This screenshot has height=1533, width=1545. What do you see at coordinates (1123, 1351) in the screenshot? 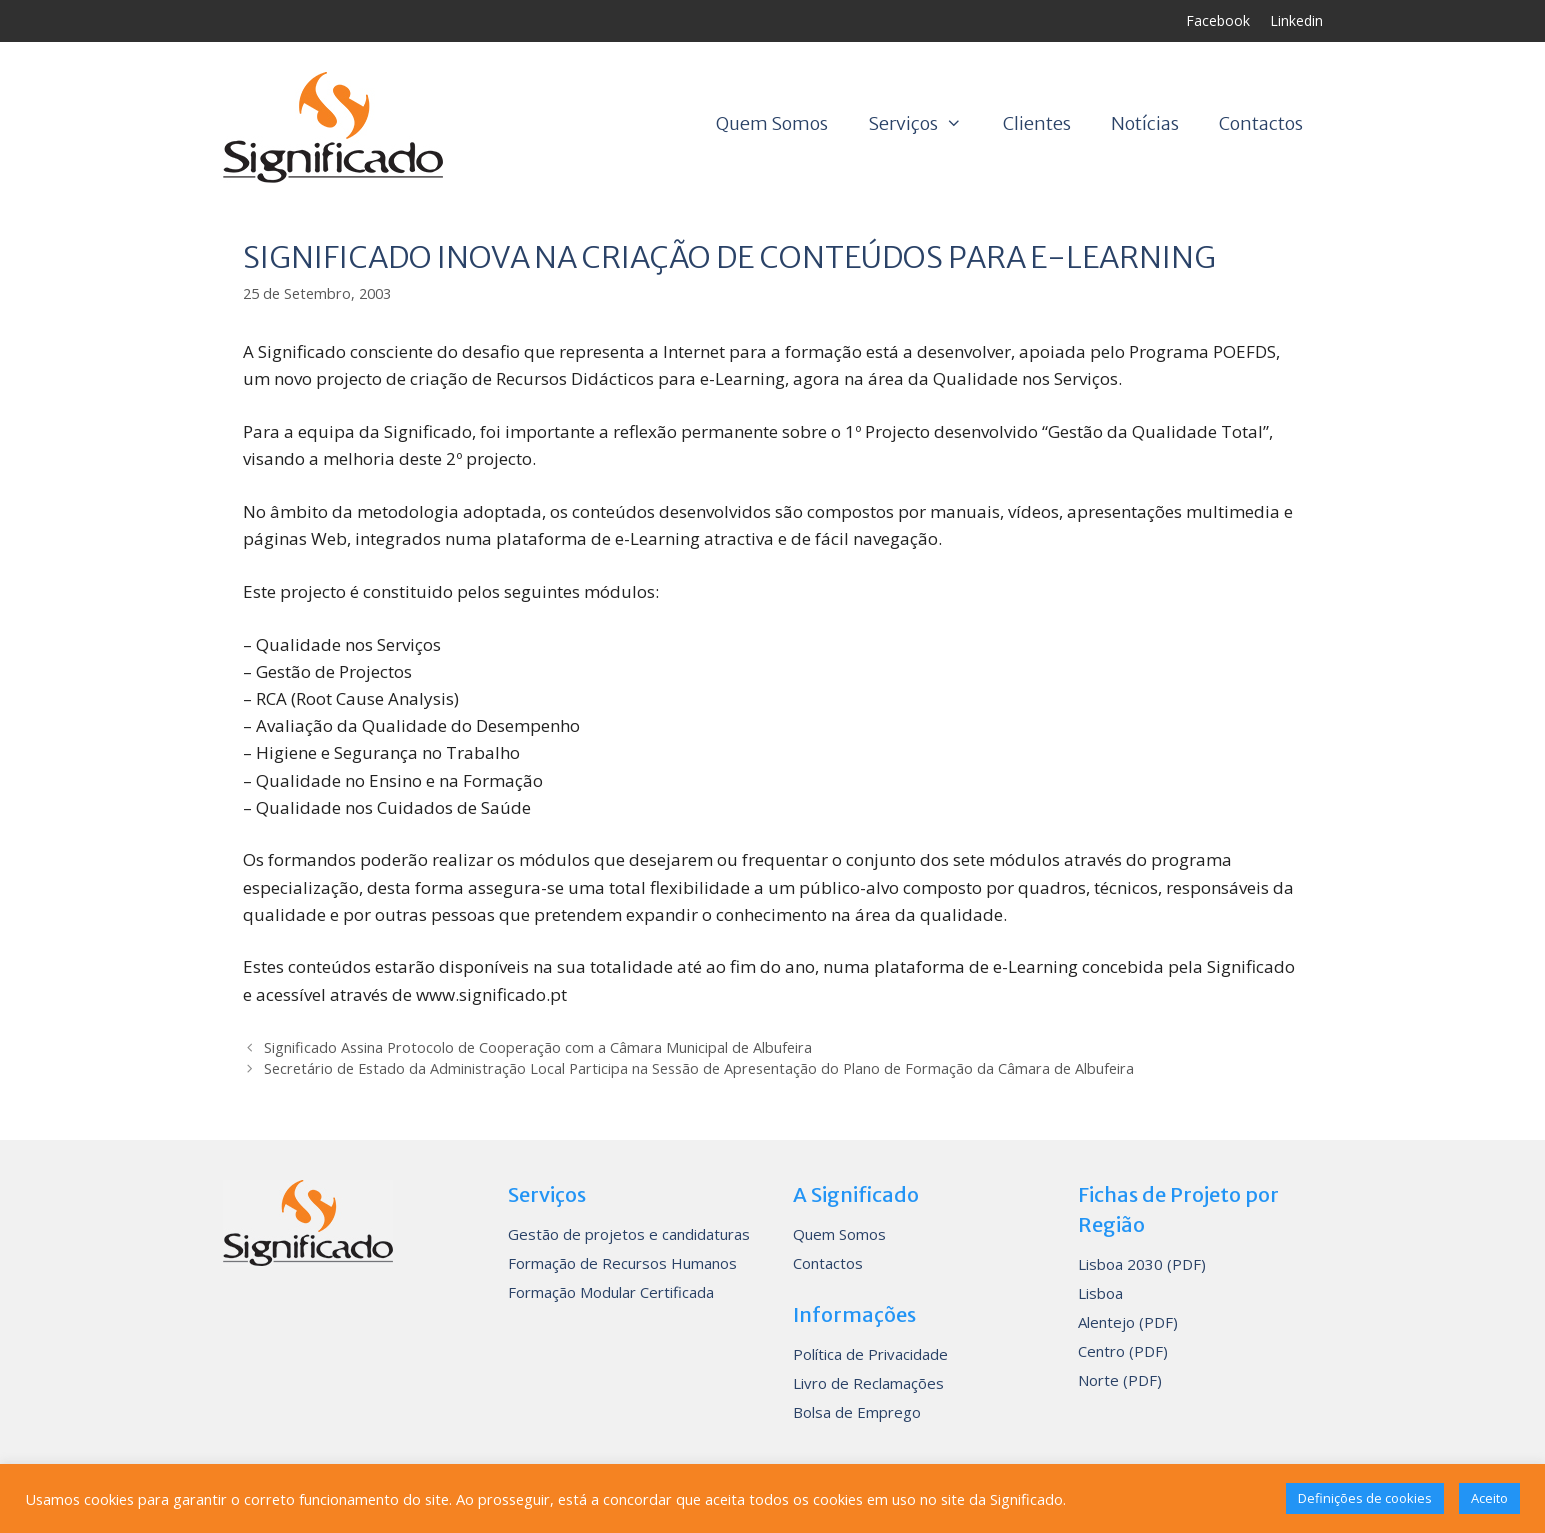
I see `Centro (PDF)` at bounding box center [1123, 1351].